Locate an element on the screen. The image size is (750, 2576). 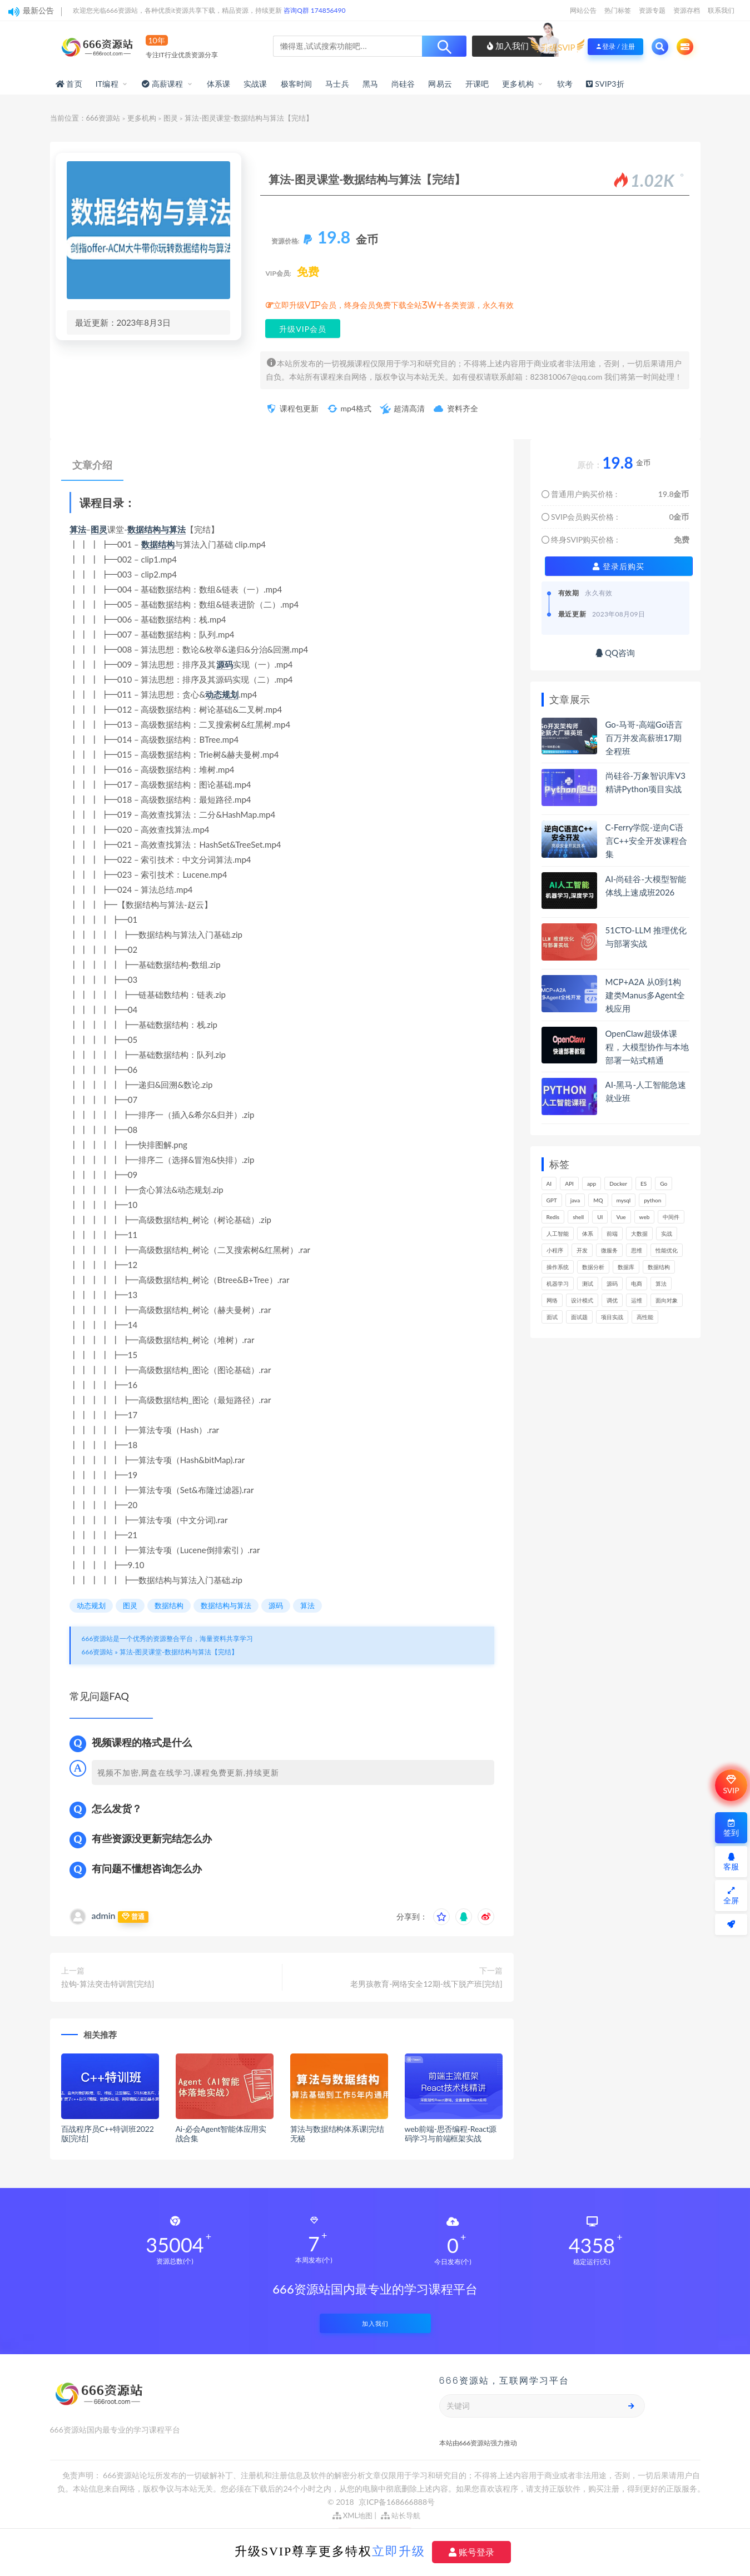
测试 [测试 (815个项目)] is located at coordinates (587, 1283).